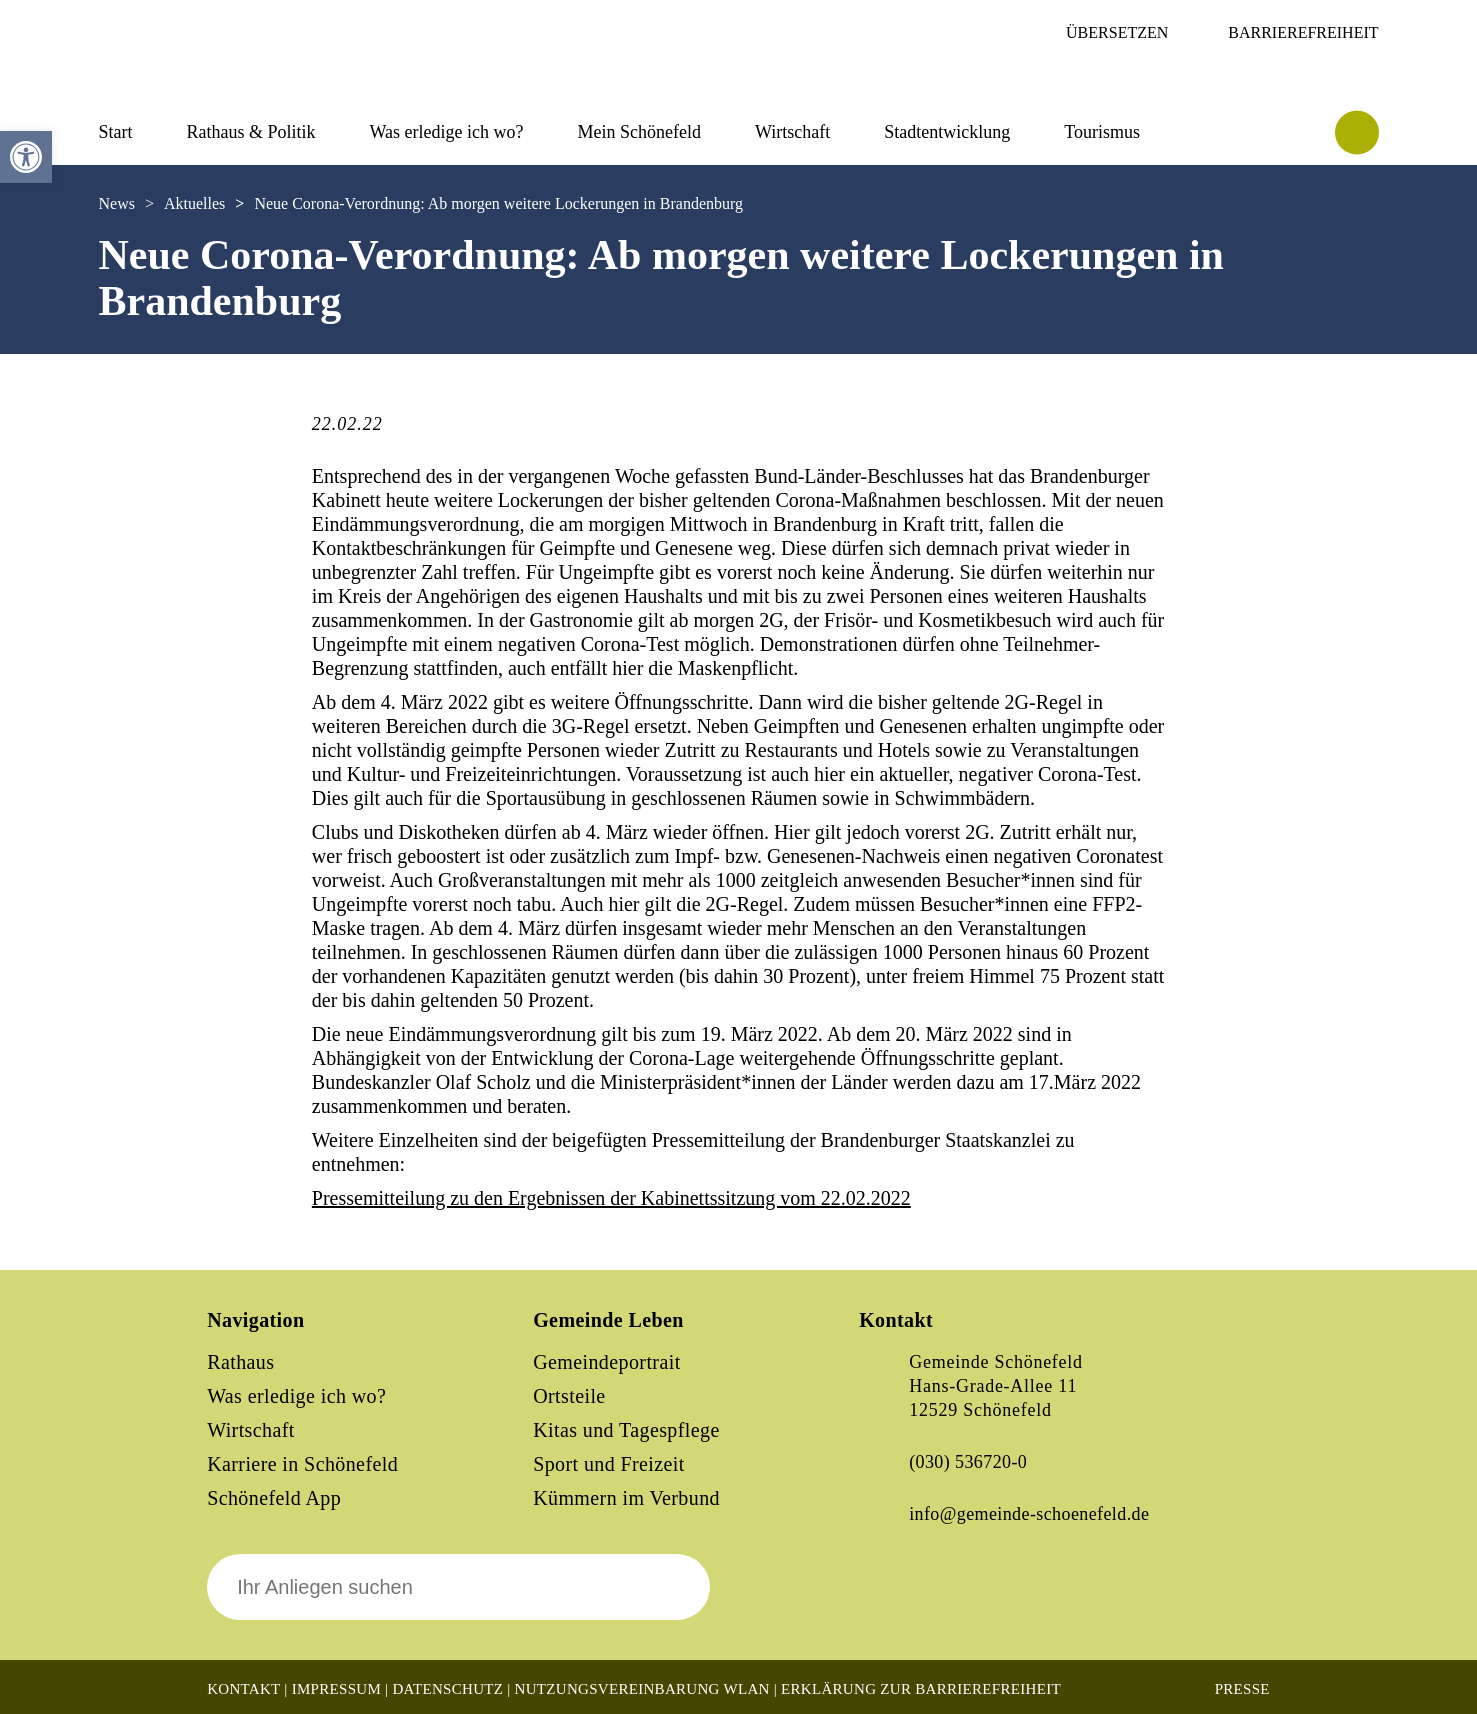 This screenshot has height=1714, width=1477. I want to click on Pressemitteilung zu den Ergebnissen der Kabinettssitzung vom 22.02.2022, so click(611, 1198).